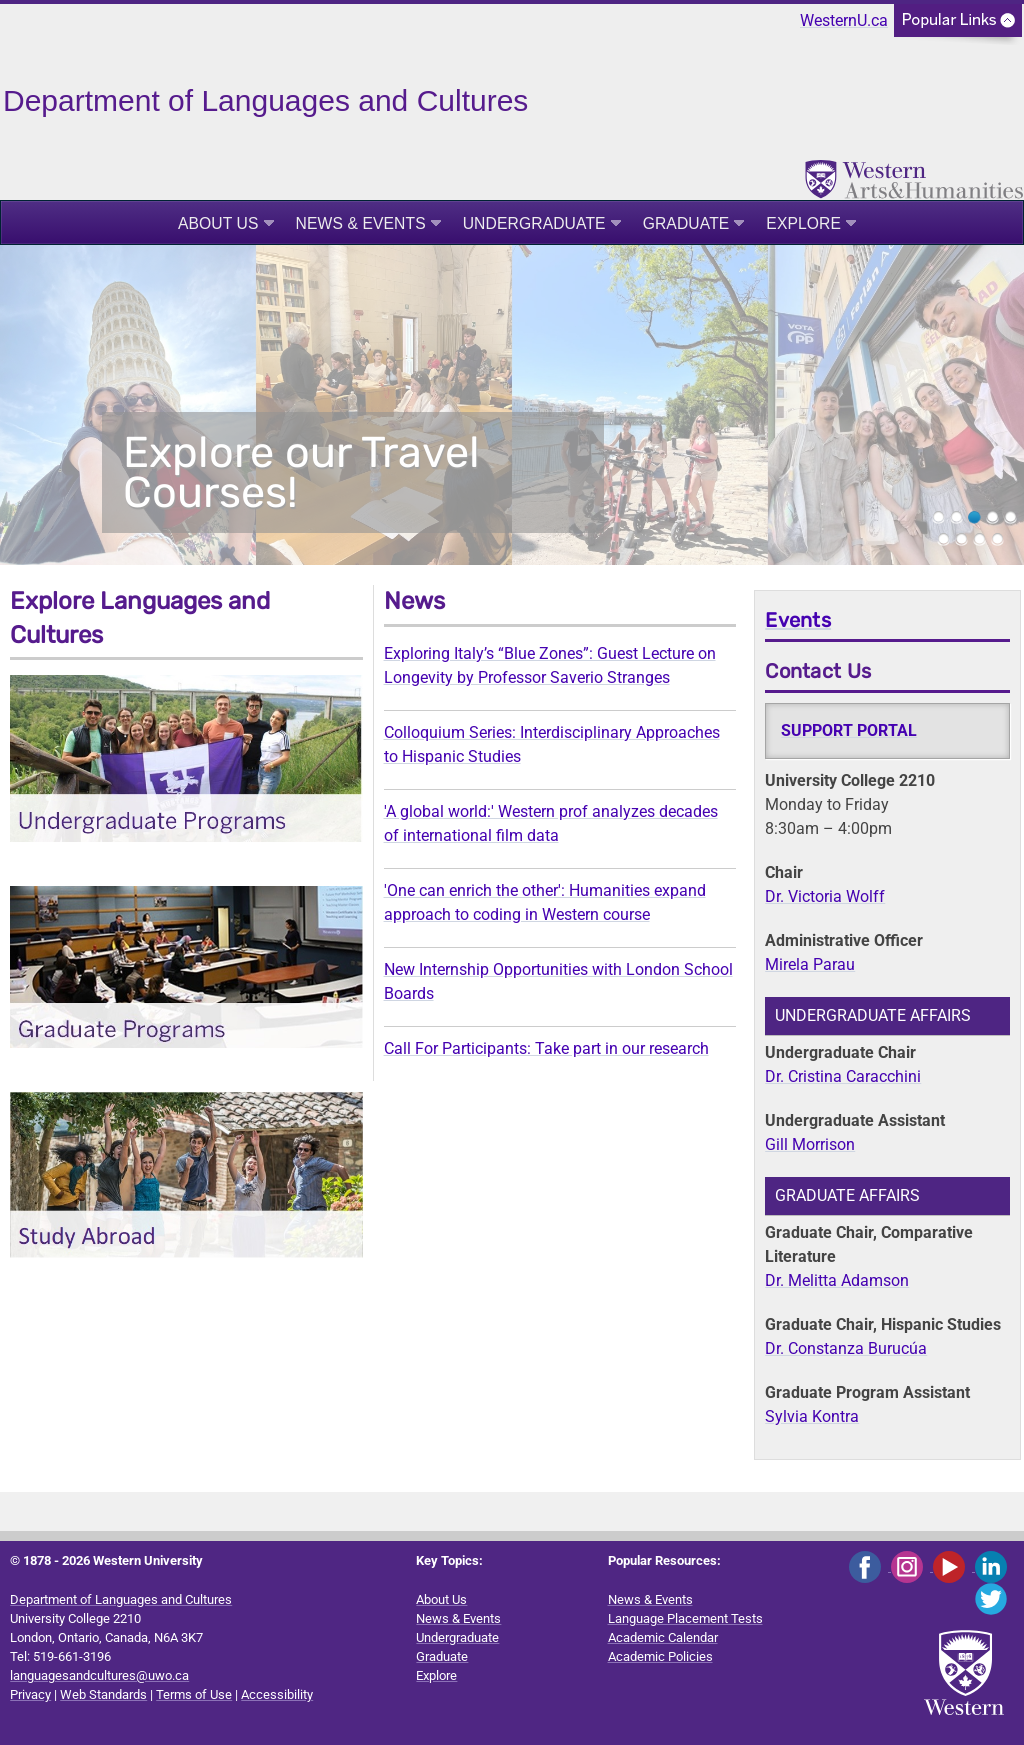 This screenshot has width=1024, height=1745. Describe the element at coordinates (30, 1694) in the screenshot. I see `Privacy` at that location.